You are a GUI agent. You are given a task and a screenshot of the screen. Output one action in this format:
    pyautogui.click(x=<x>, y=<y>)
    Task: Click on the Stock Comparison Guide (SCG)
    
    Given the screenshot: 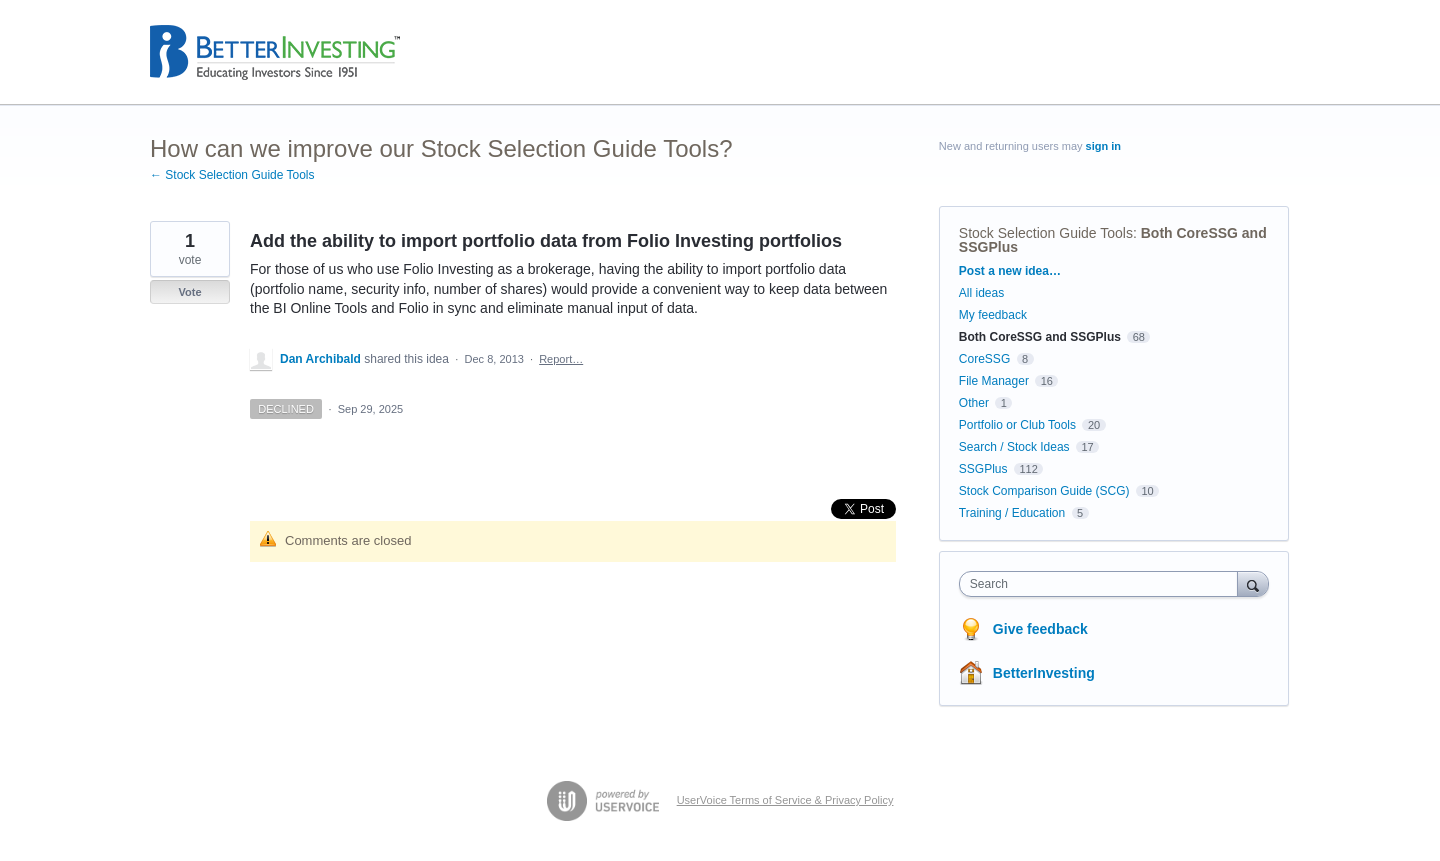 What is the action you would take?
    pyautogui.click(x=1044, y=491)
    